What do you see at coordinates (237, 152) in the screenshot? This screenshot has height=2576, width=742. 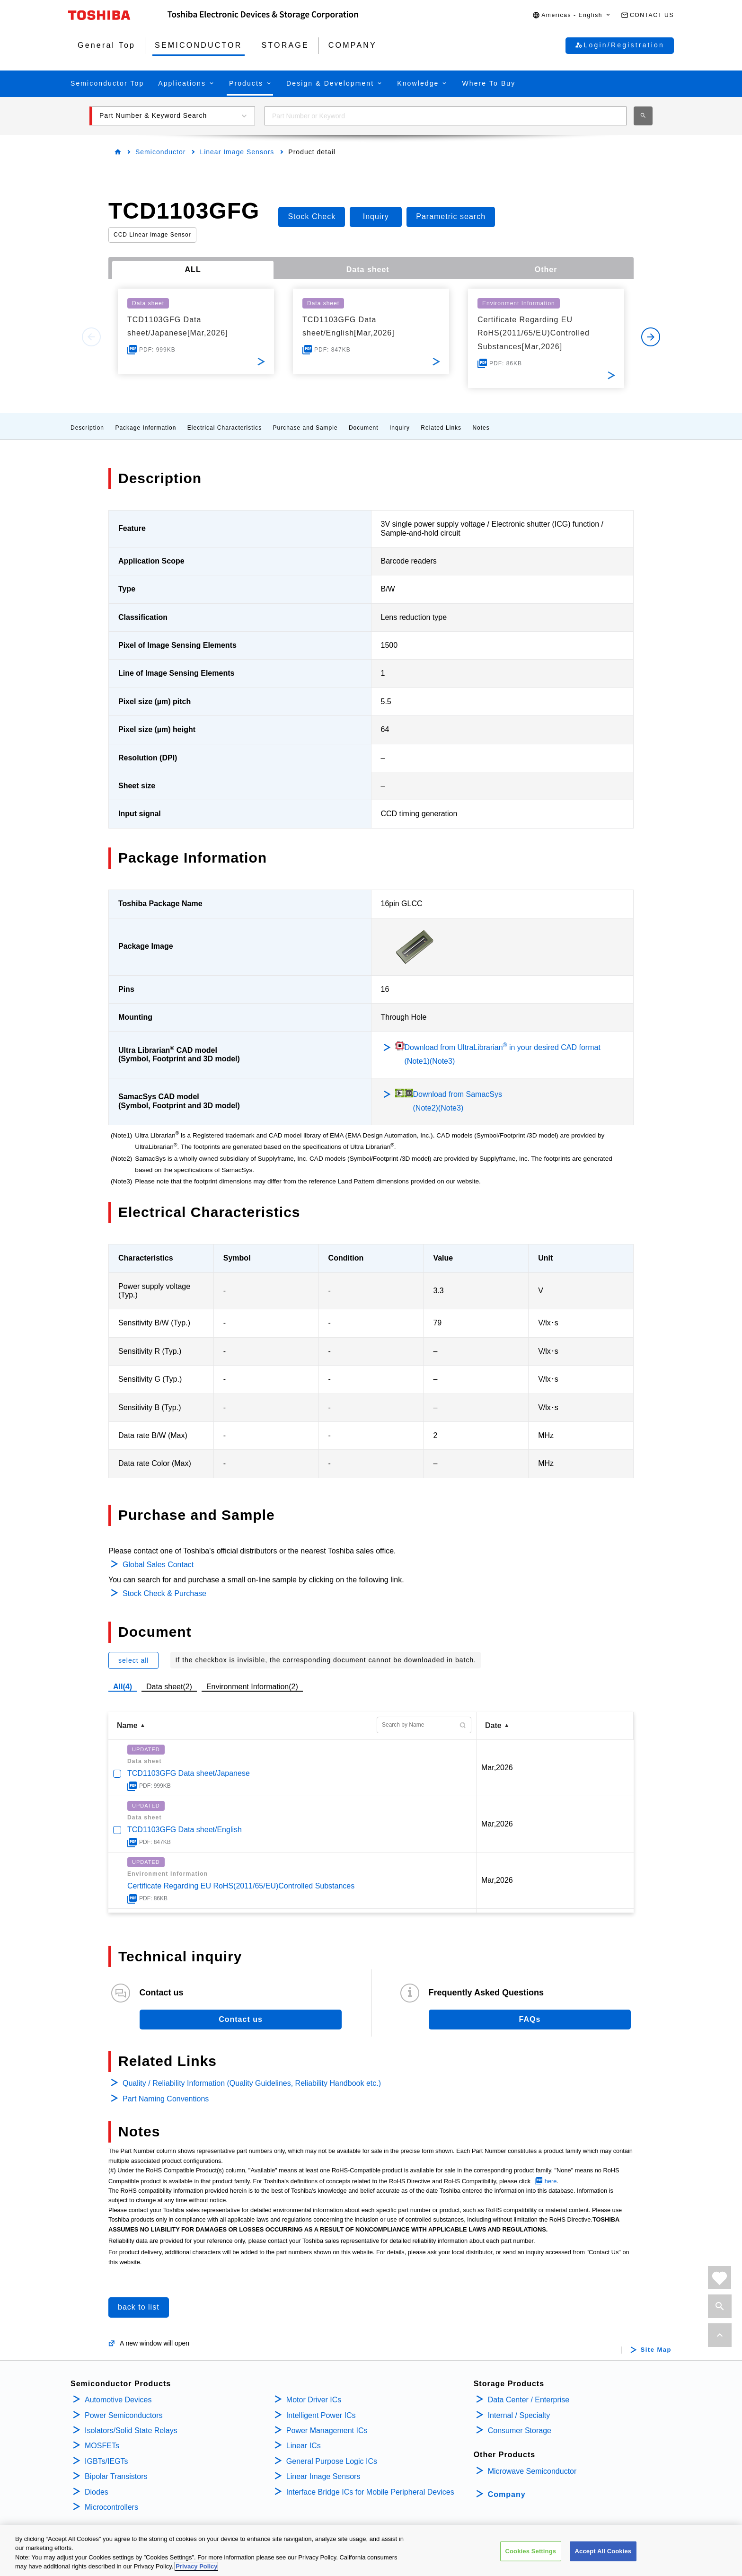 I see `Linear Image Sensors` at bounding box center [237, 152].